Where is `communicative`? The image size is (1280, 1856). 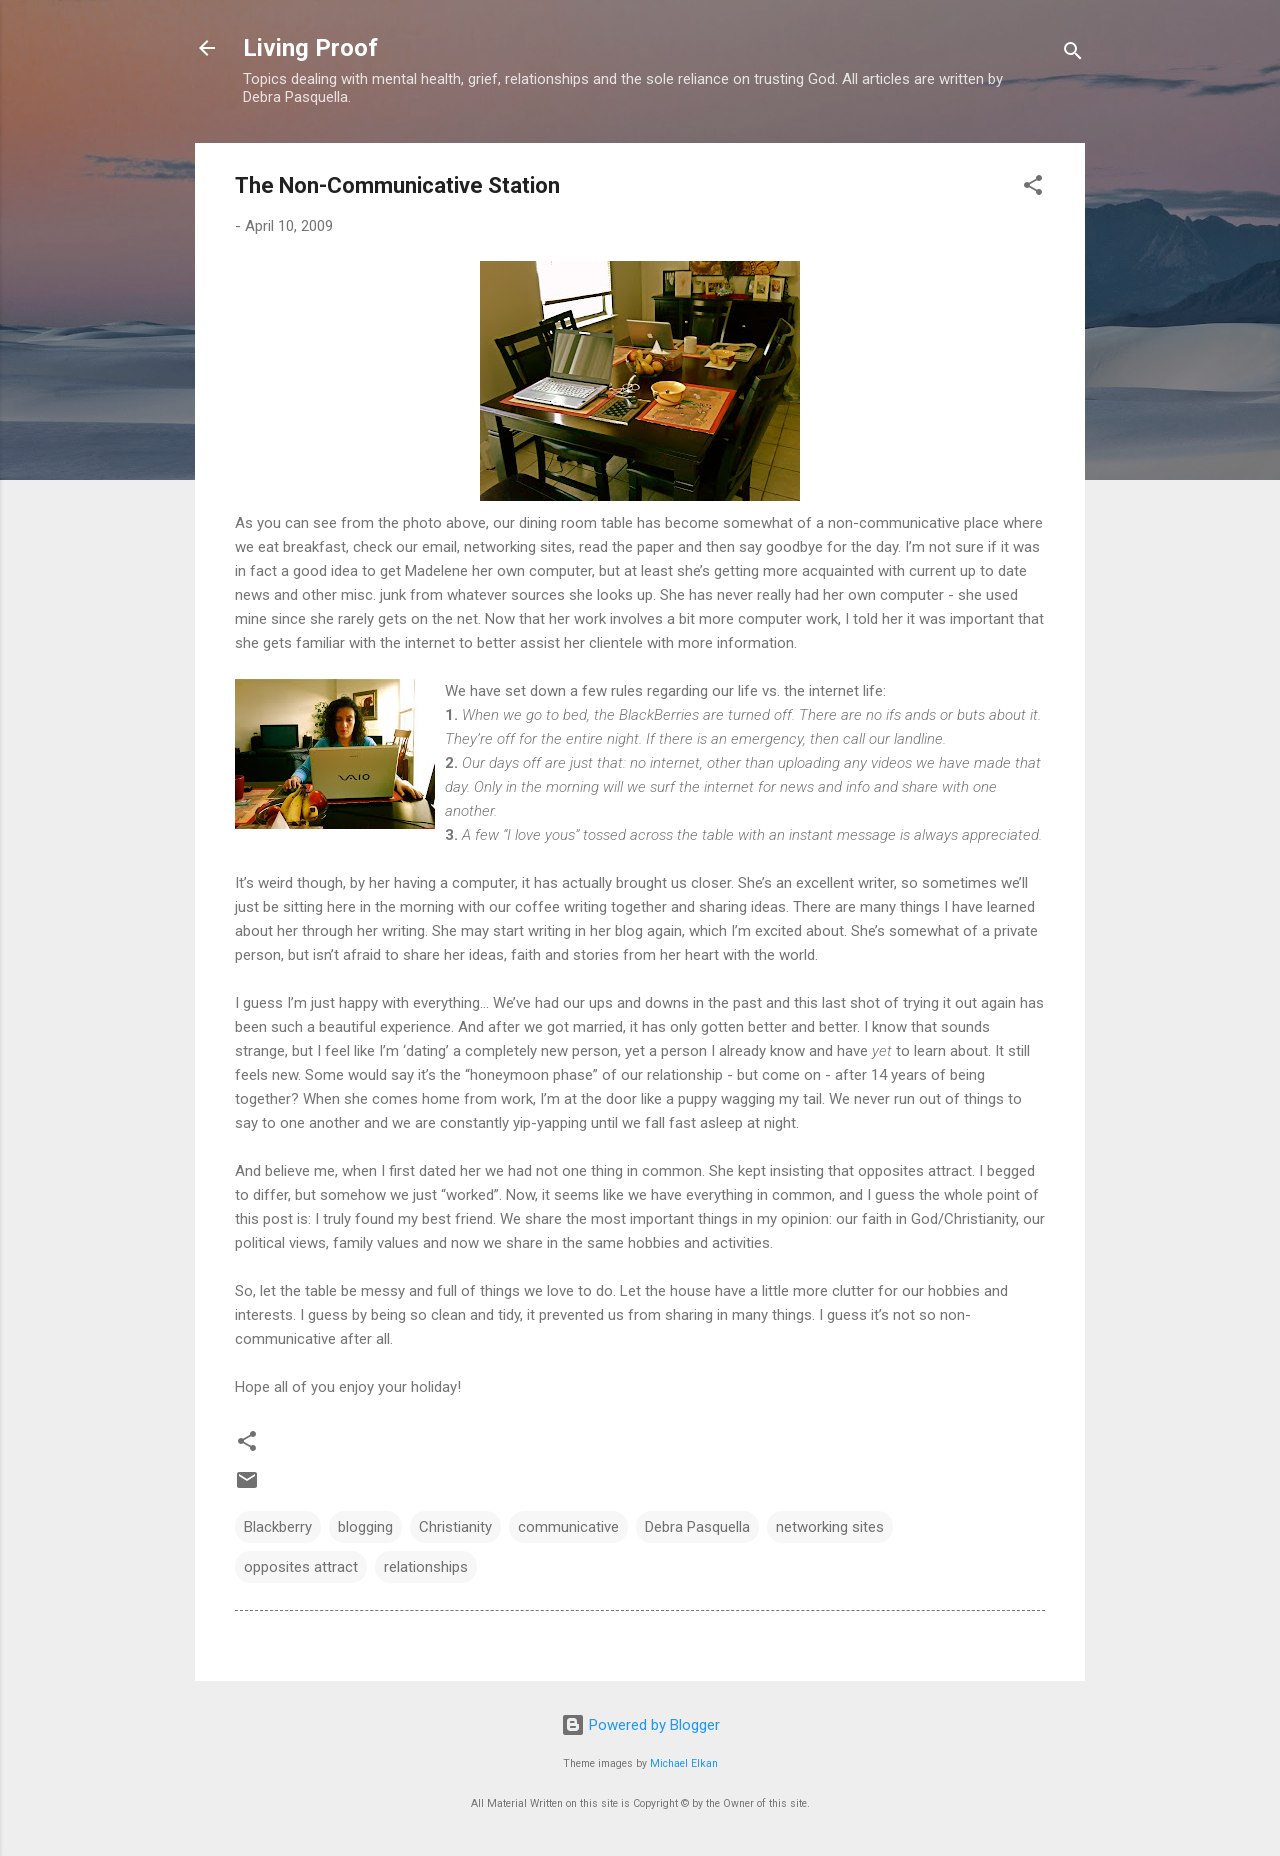
communicative is located at coordinates (568, 1527).